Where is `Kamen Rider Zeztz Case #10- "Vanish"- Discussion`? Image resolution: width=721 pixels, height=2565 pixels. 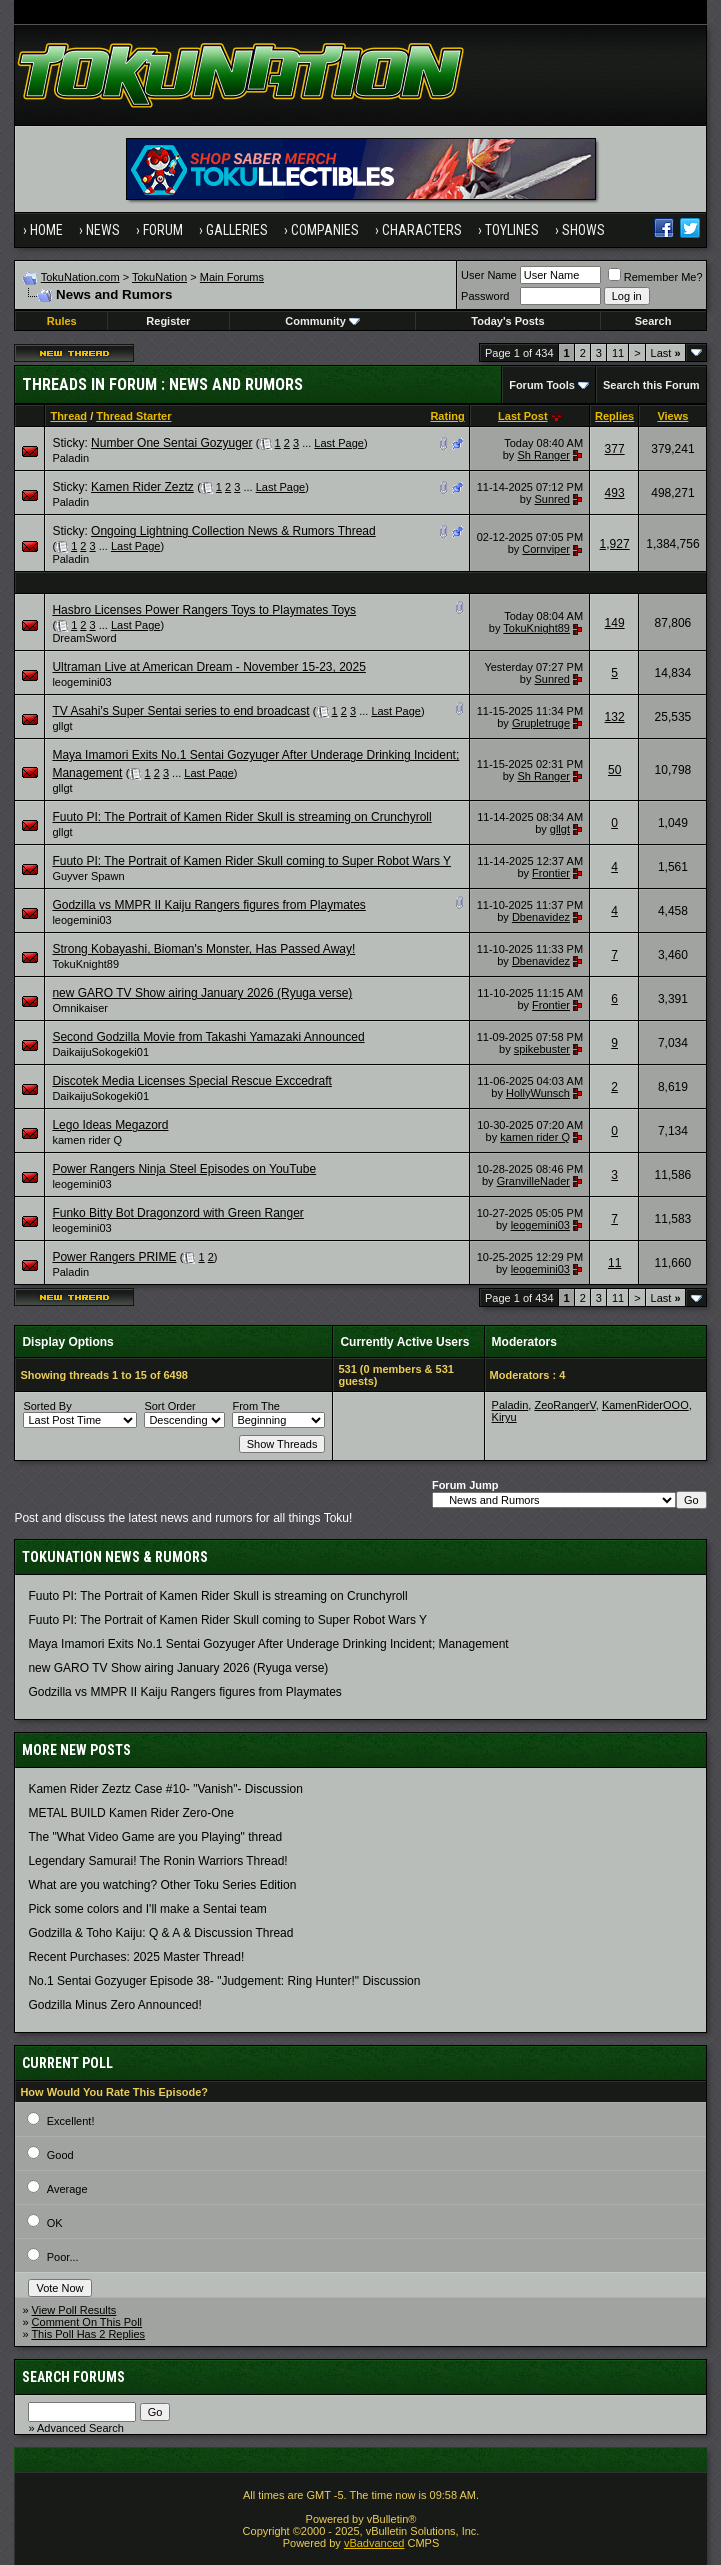 Kamen Rider Zeztz Case #10- "Vanish"- Discussion is located at coordinates (165, 1789).